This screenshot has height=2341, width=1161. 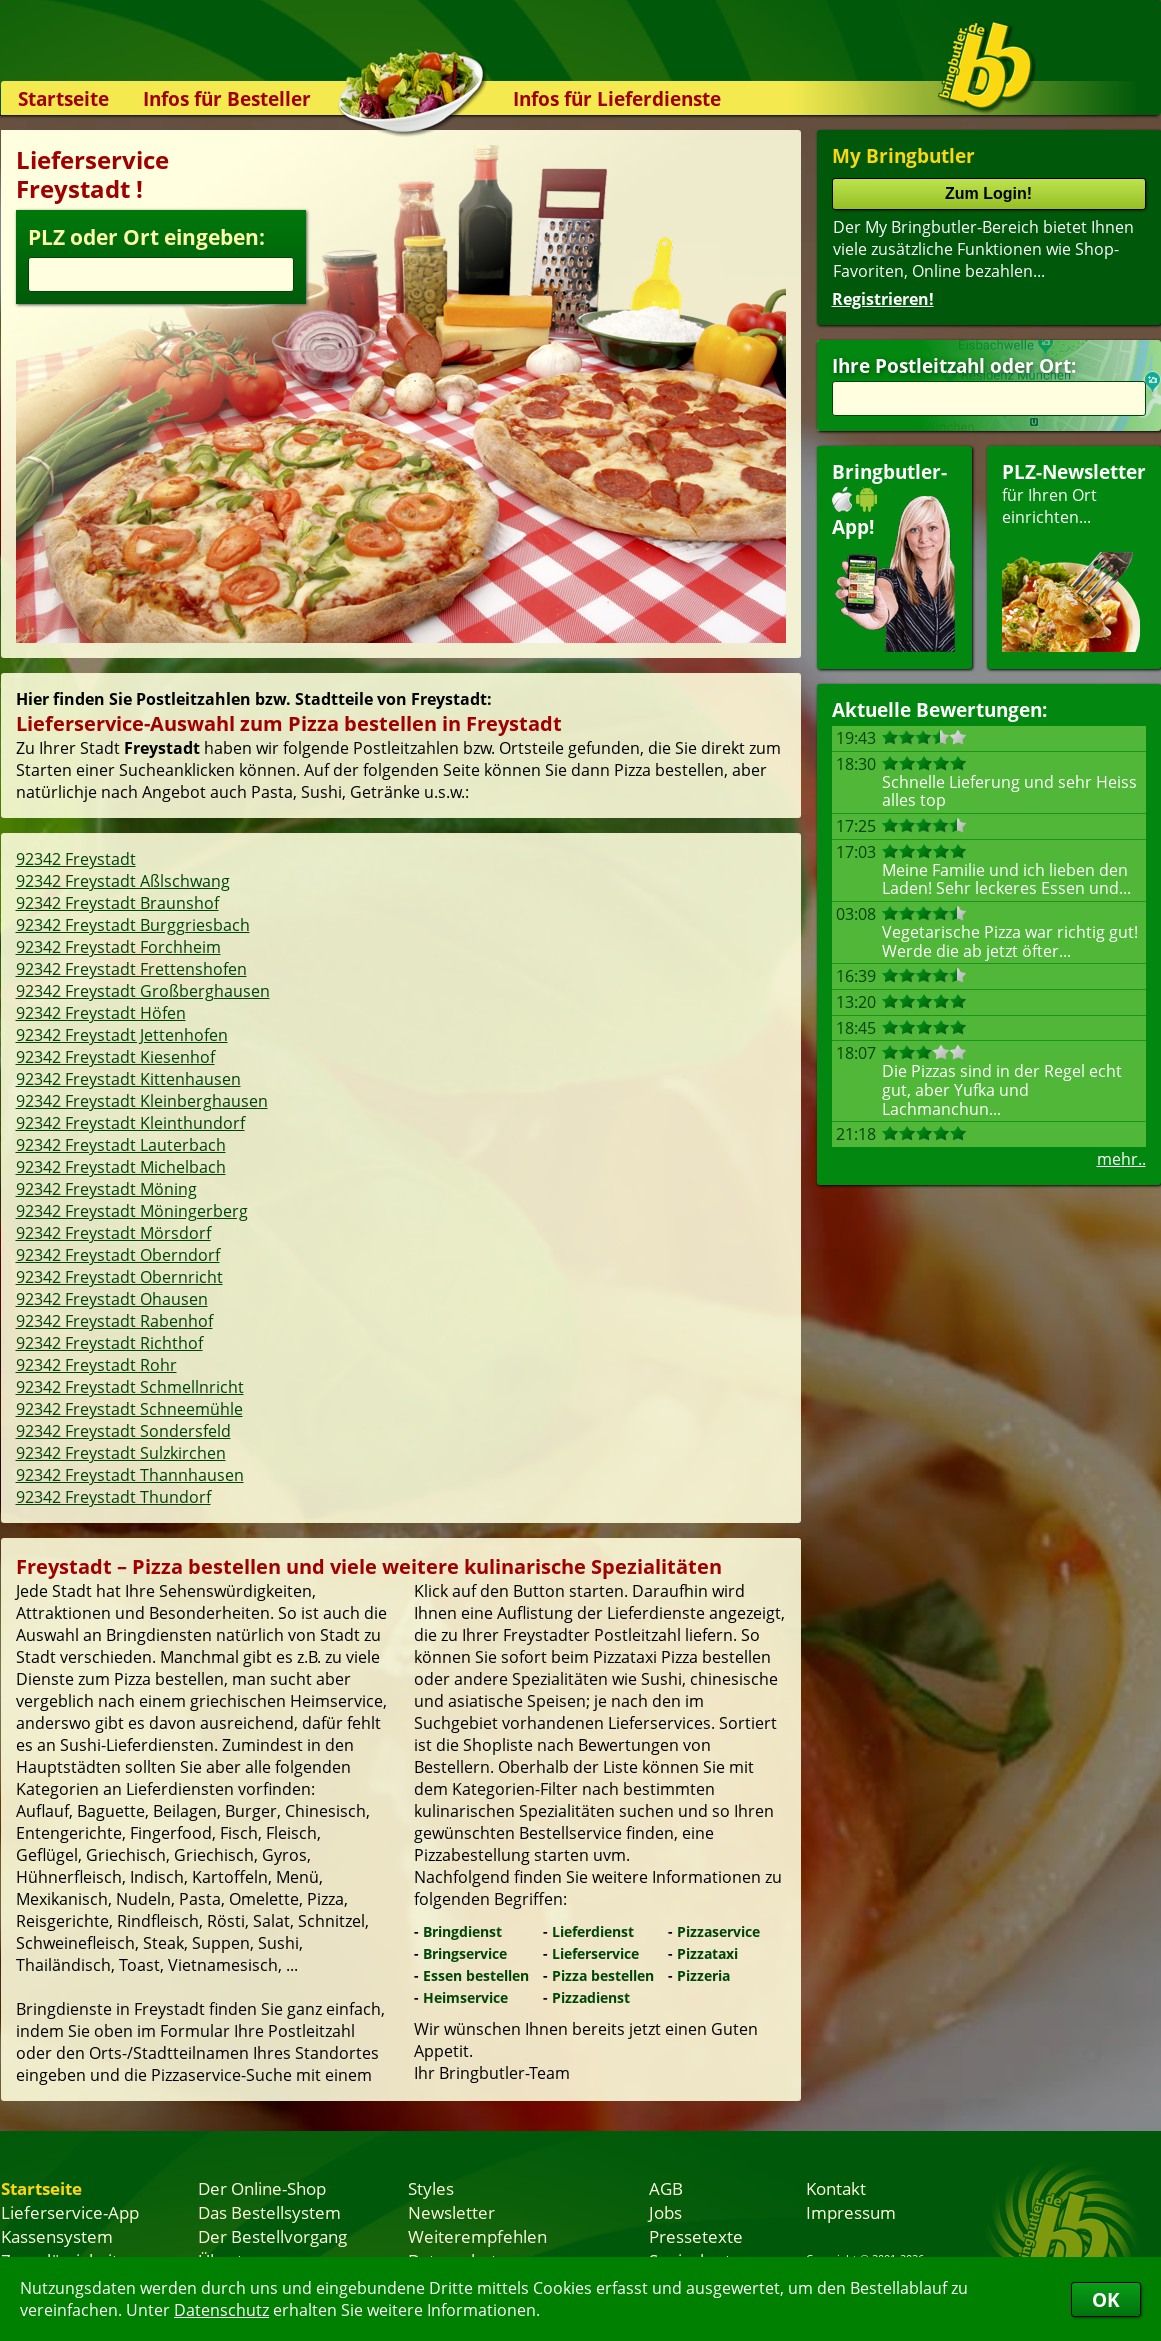 I want to click on Das Bestellsystem, so click(x=269, y=2212).